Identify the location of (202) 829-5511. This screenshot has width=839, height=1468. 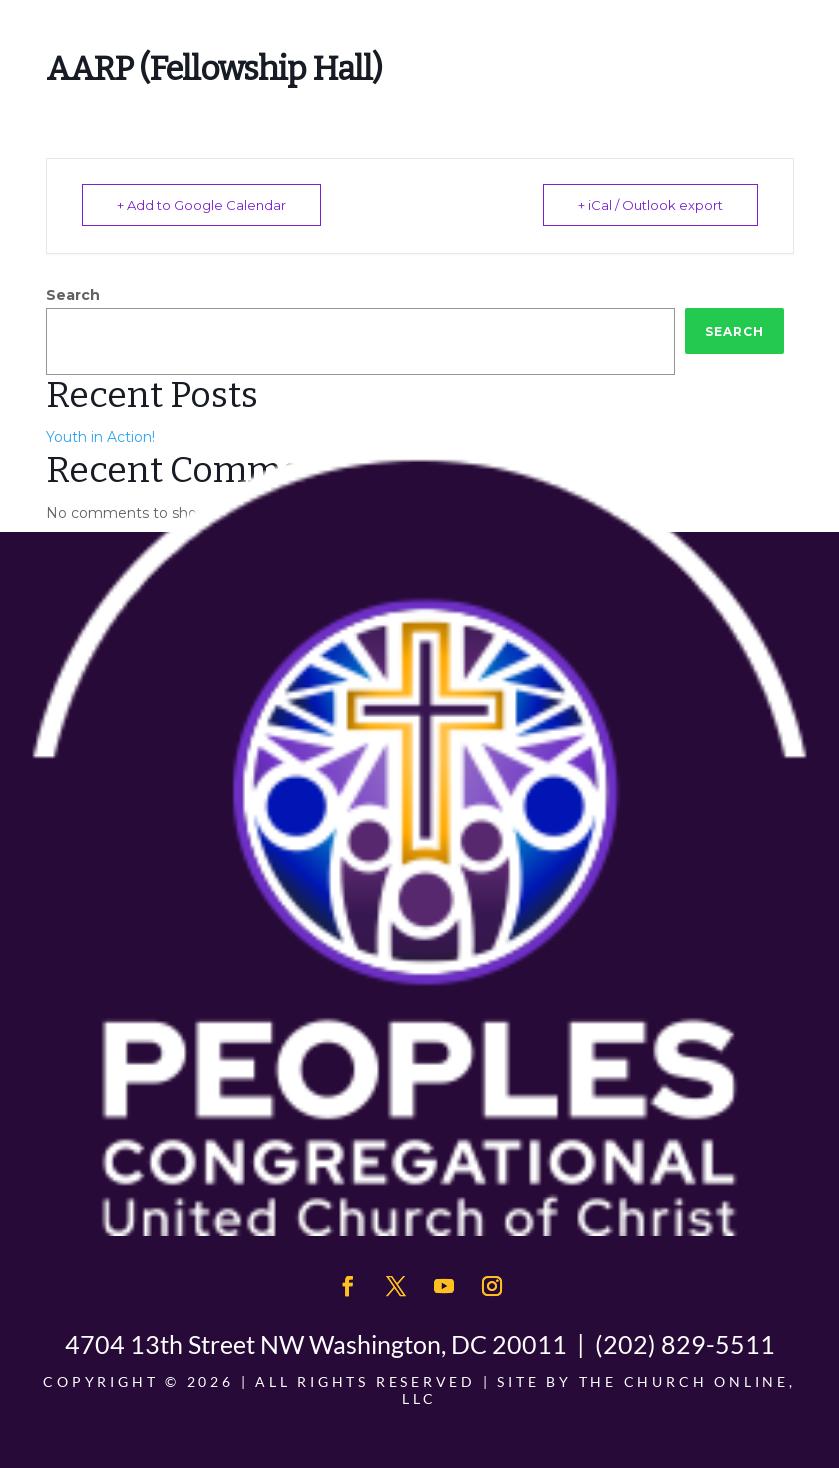
(685, 1344).